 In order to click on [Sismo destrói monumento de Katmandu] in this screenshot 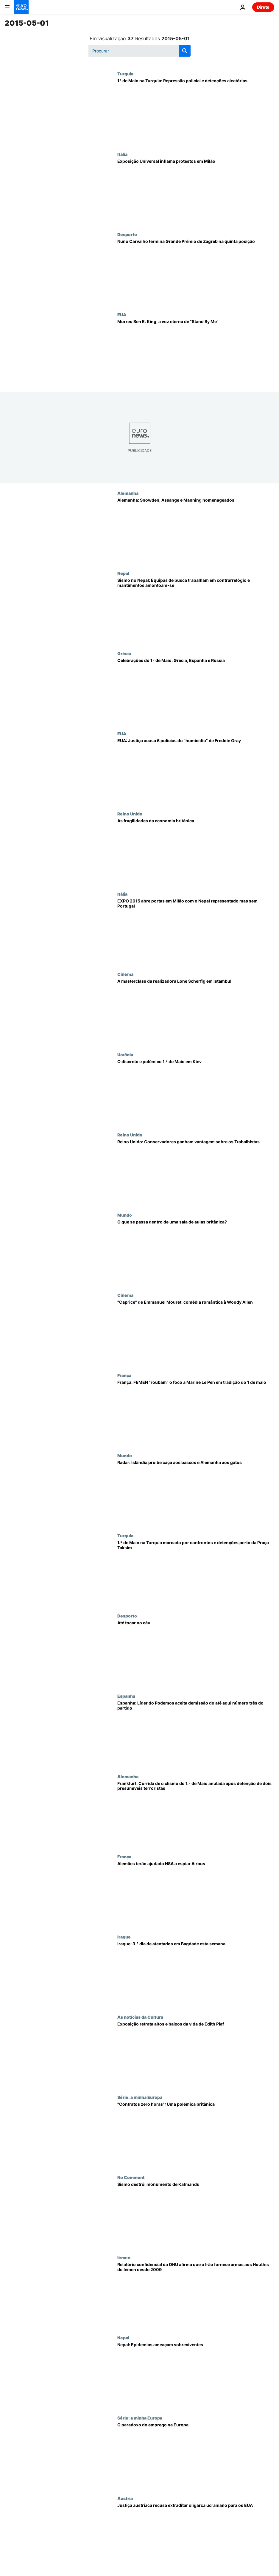, I will do `click(195, 2215)`.